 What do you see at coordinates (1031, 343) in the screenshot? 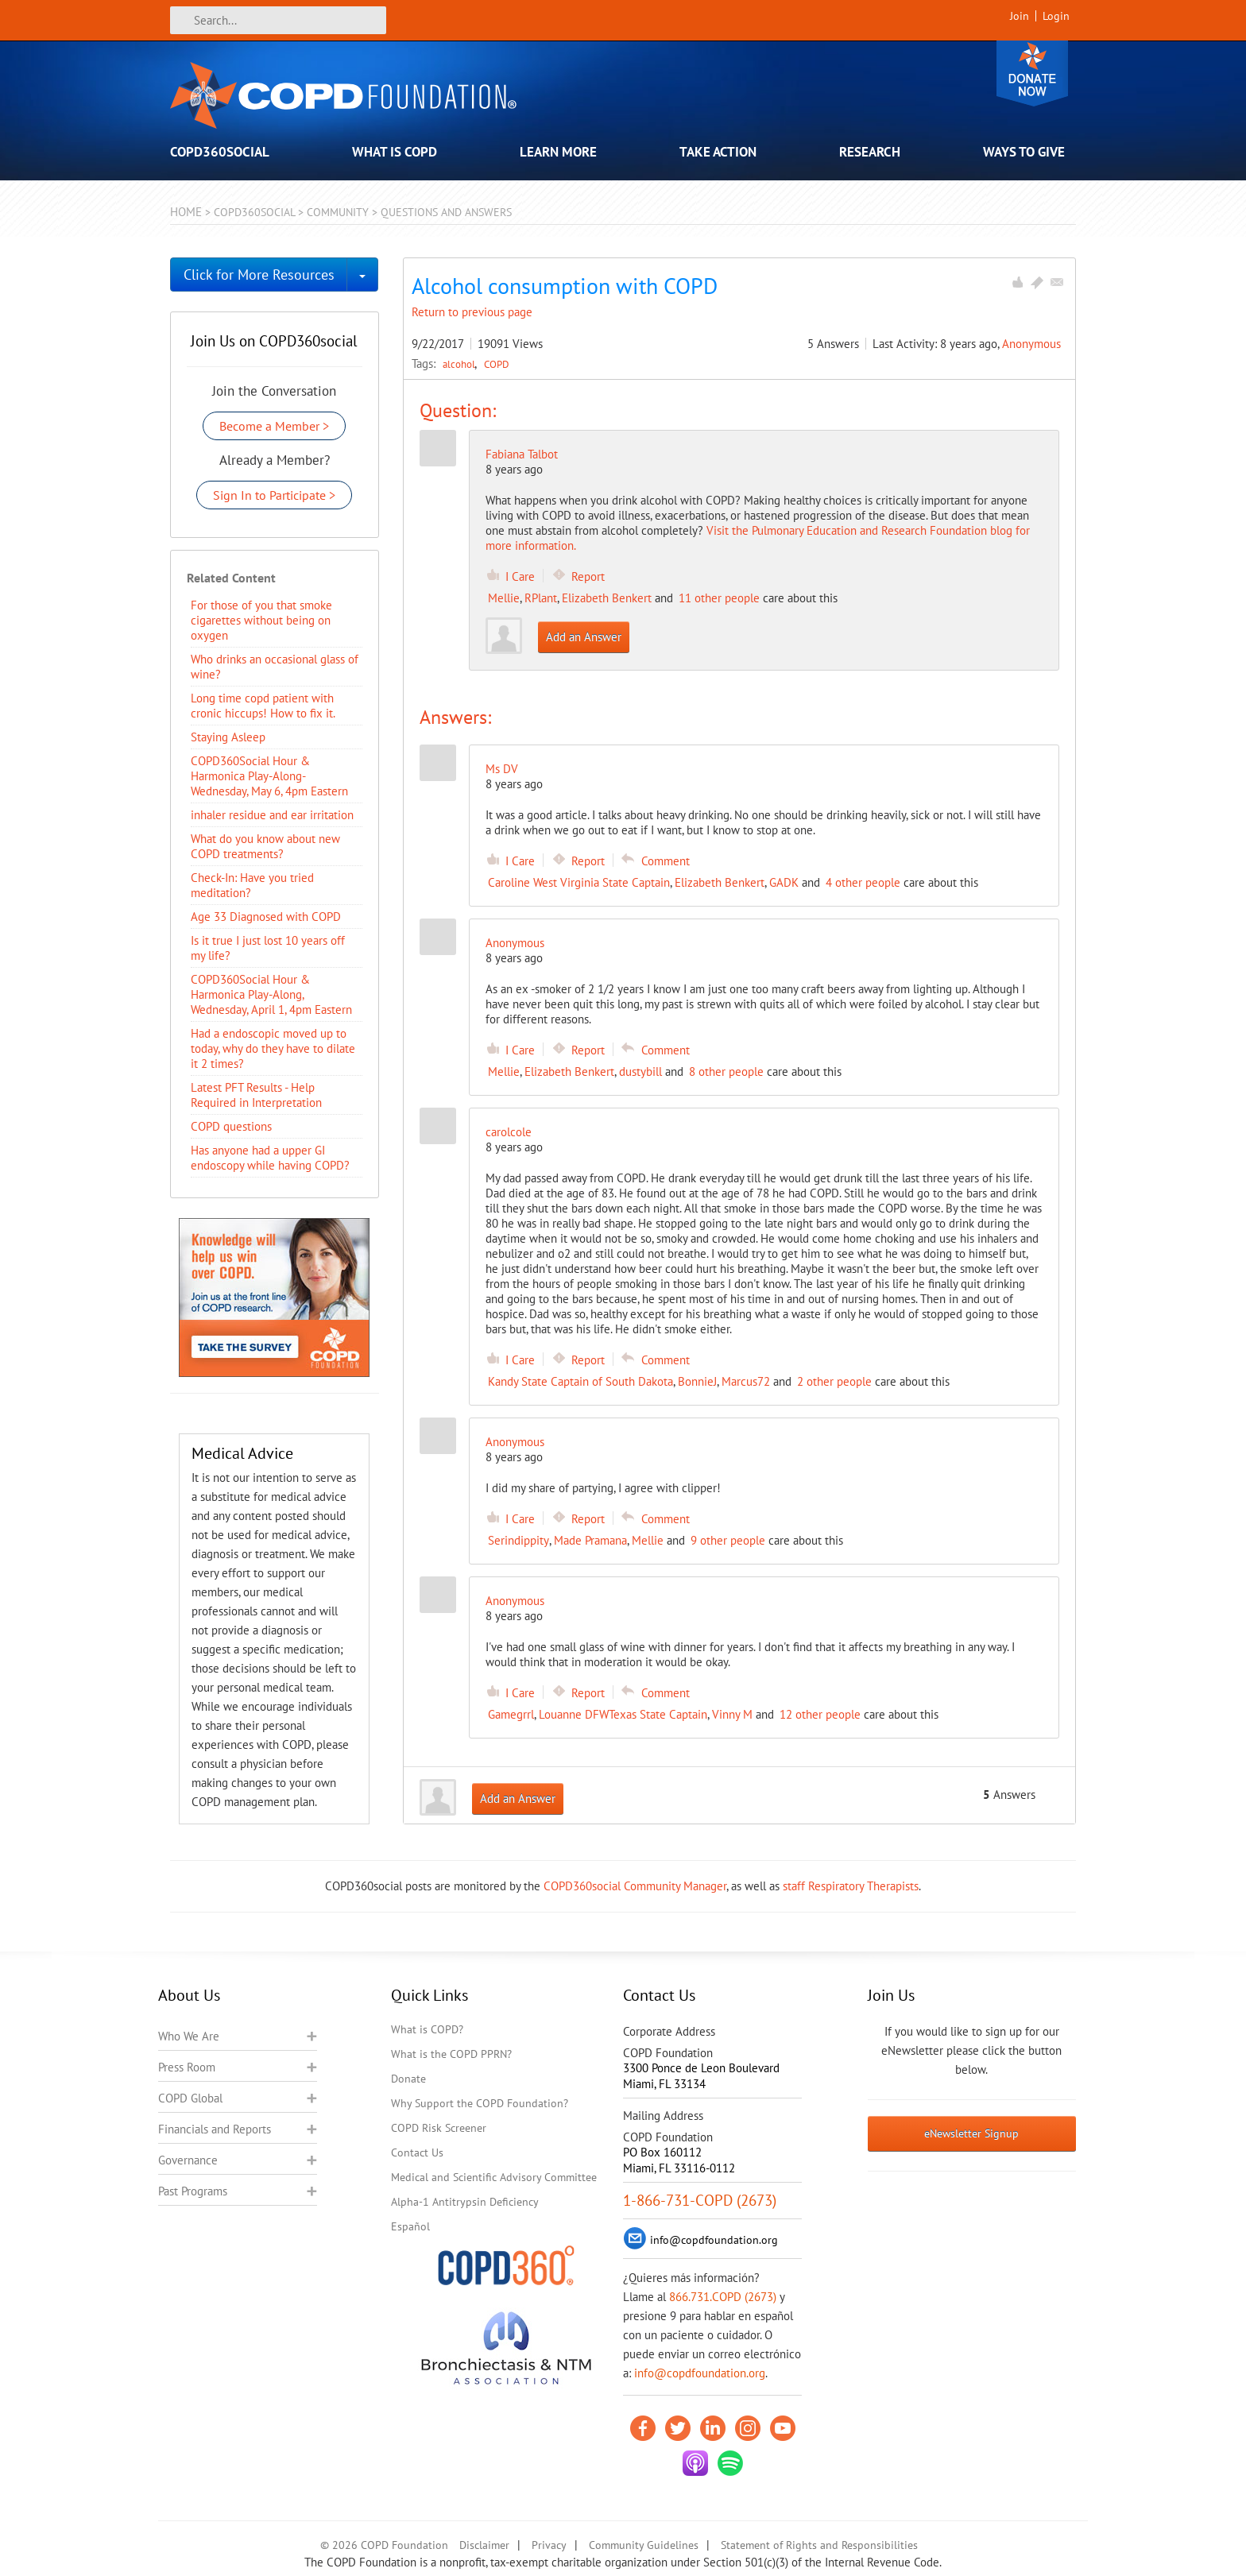
I see `Anonymous` at bounding box center [1031, 343].